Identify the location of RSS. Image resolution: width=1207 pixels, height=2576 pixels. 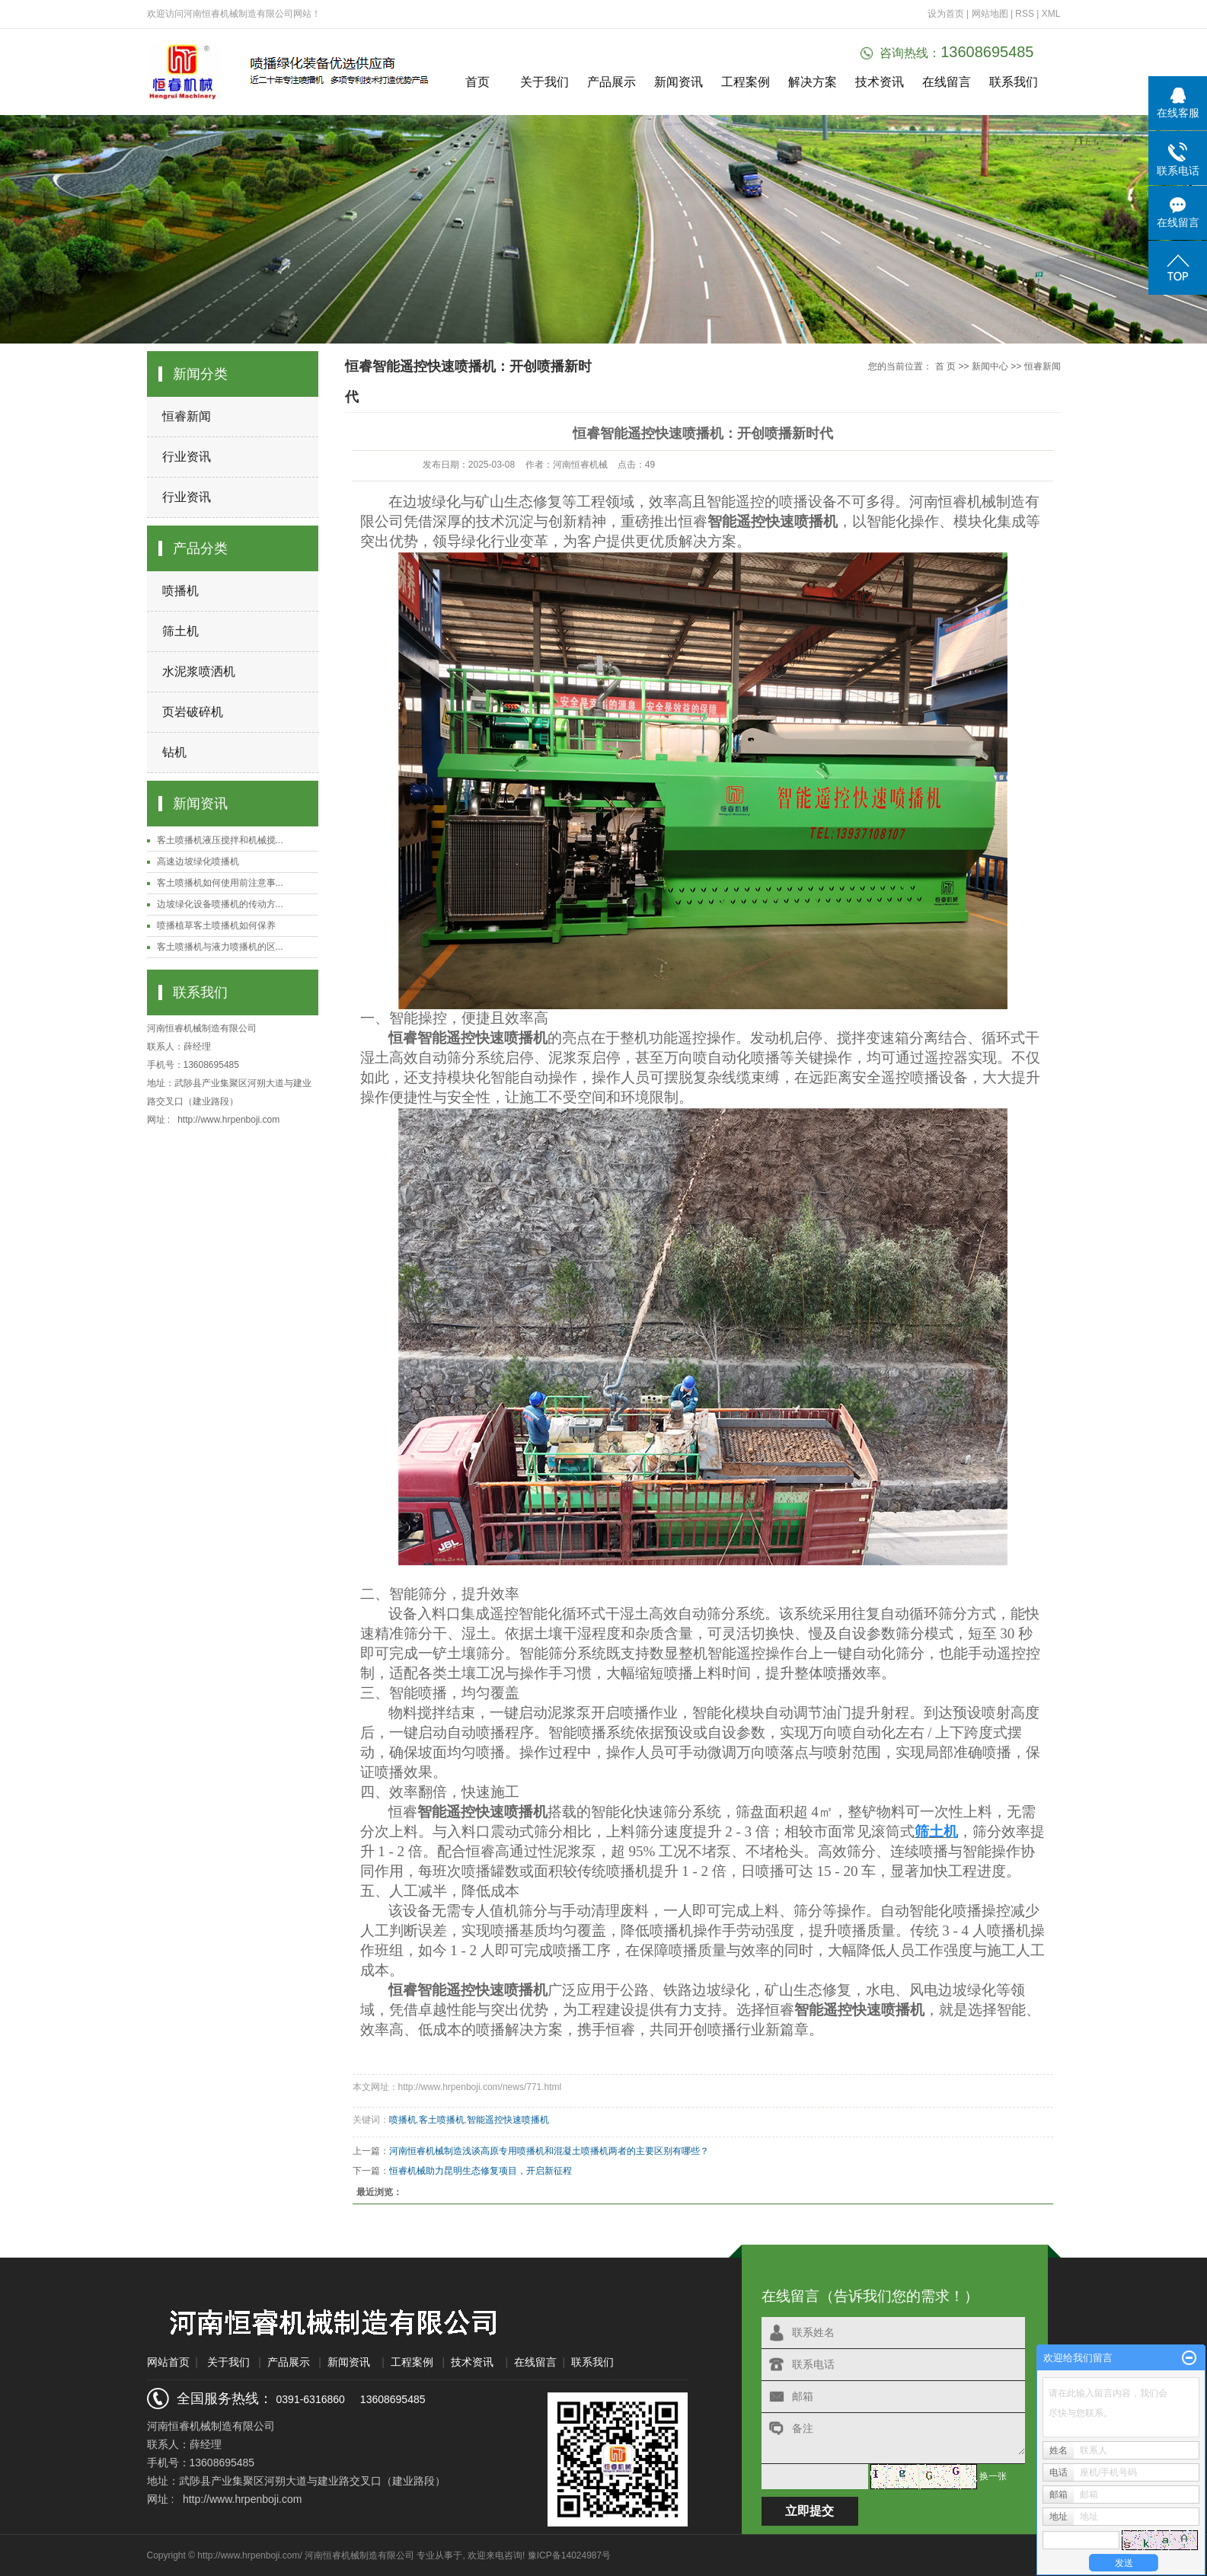
(1024, 13).